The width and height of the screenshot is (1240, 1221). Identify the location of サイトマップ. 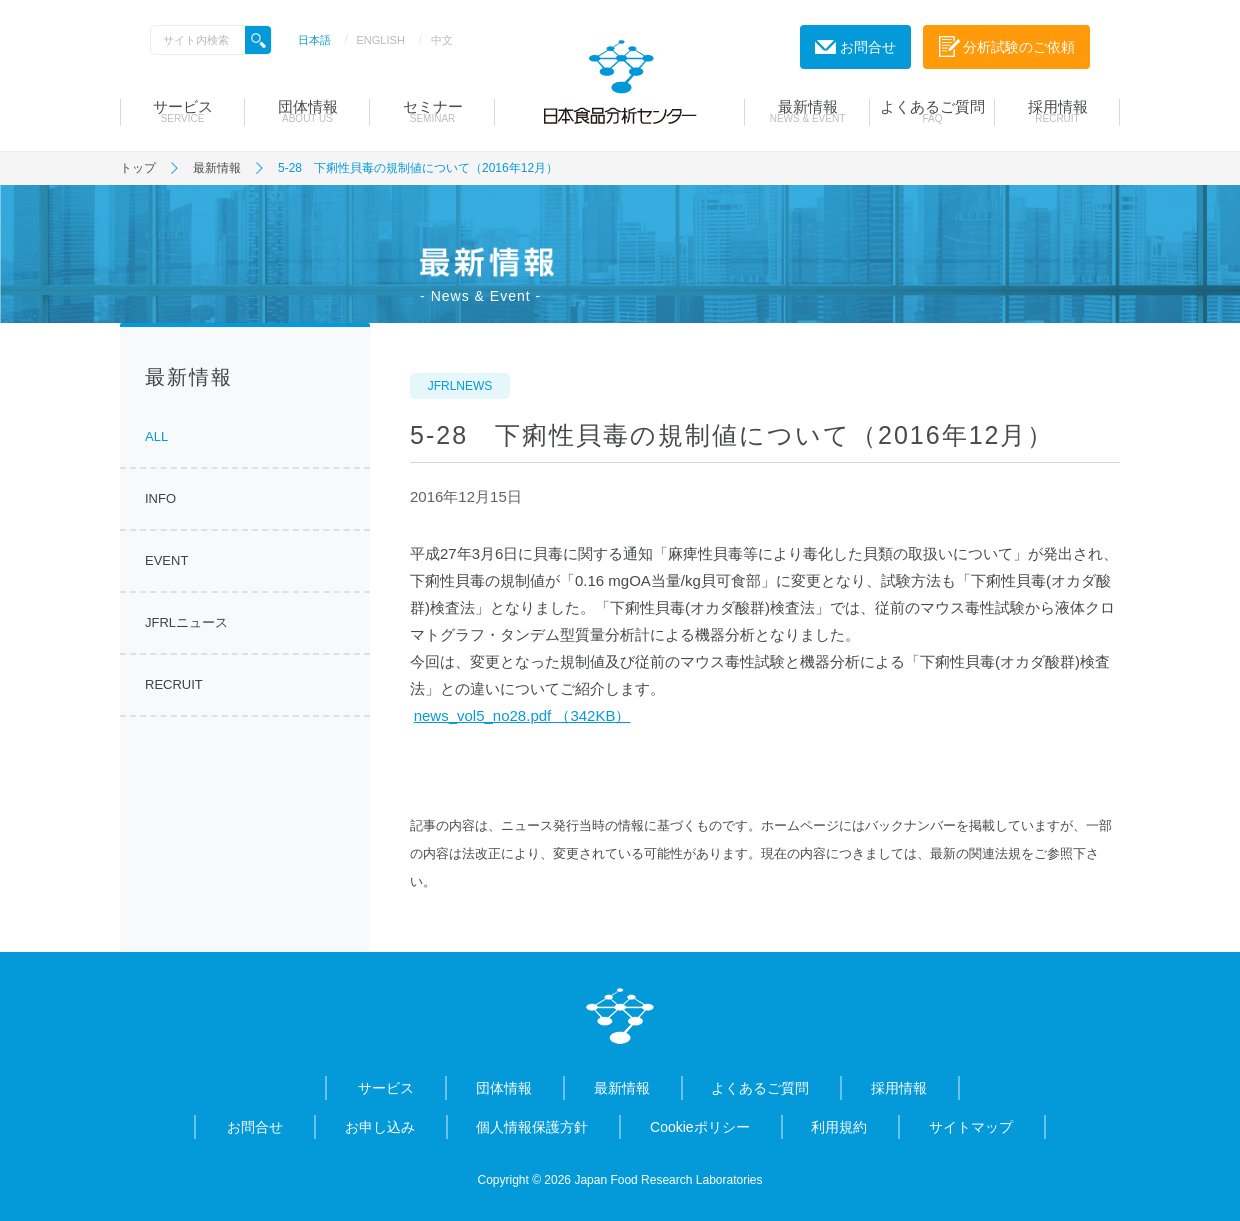
(971, 1127).